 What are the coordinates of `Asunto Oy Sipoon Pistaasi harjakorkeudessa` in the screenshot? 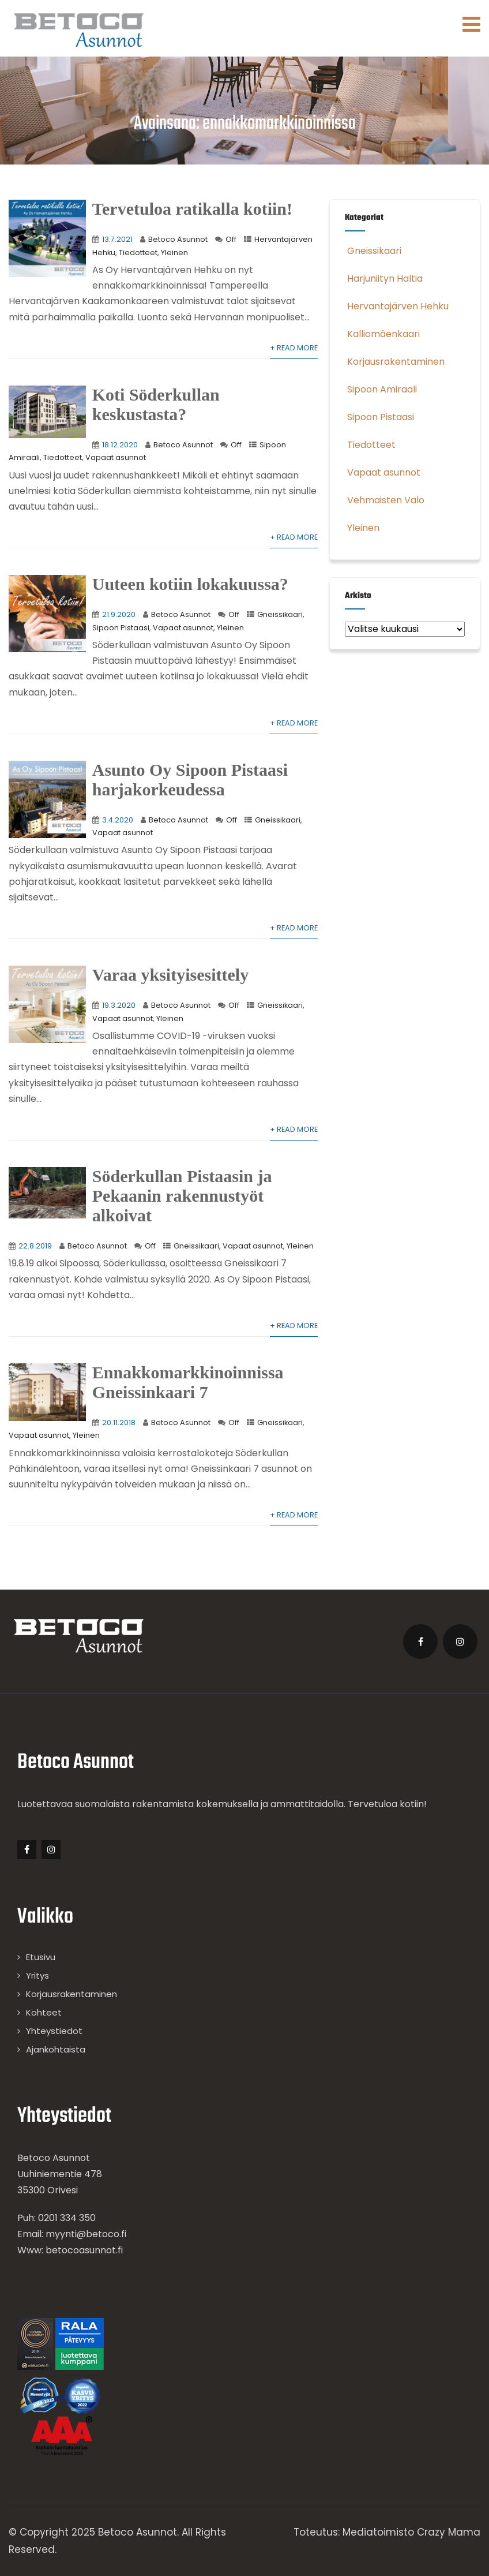 It's located at (190, 779).